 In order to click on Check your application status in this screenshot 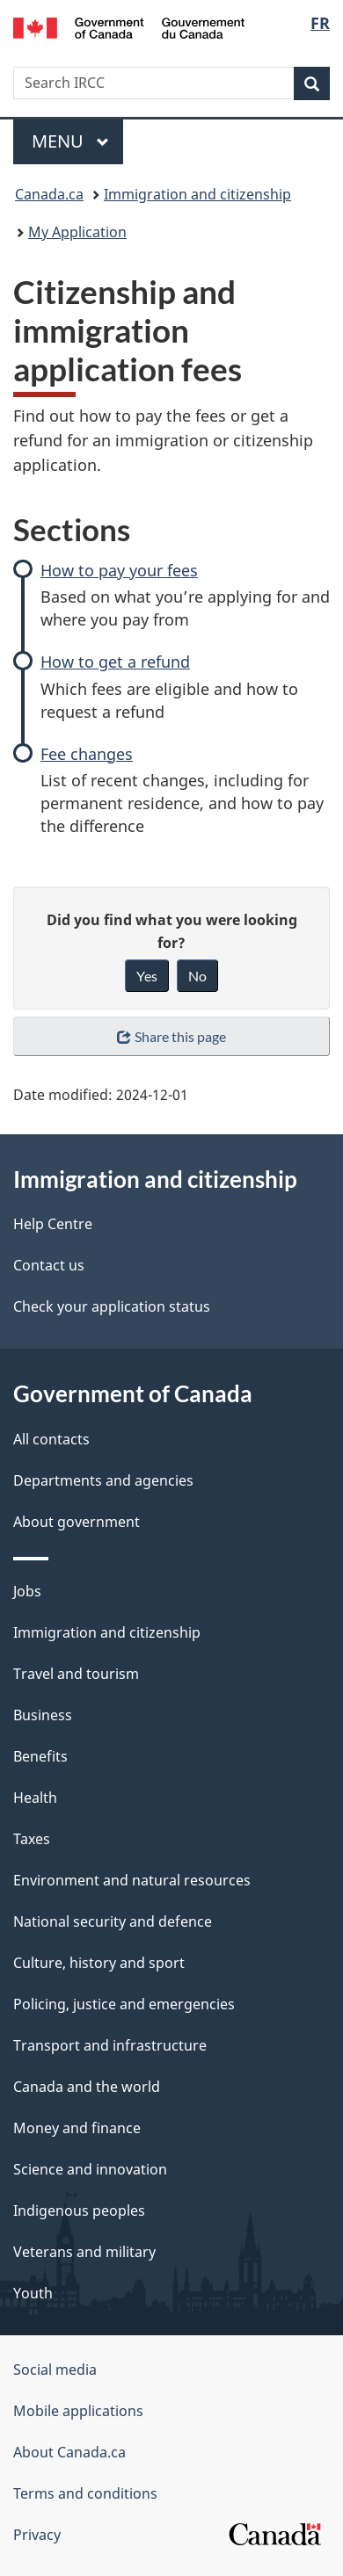, I will do `click(111, 1306)`.